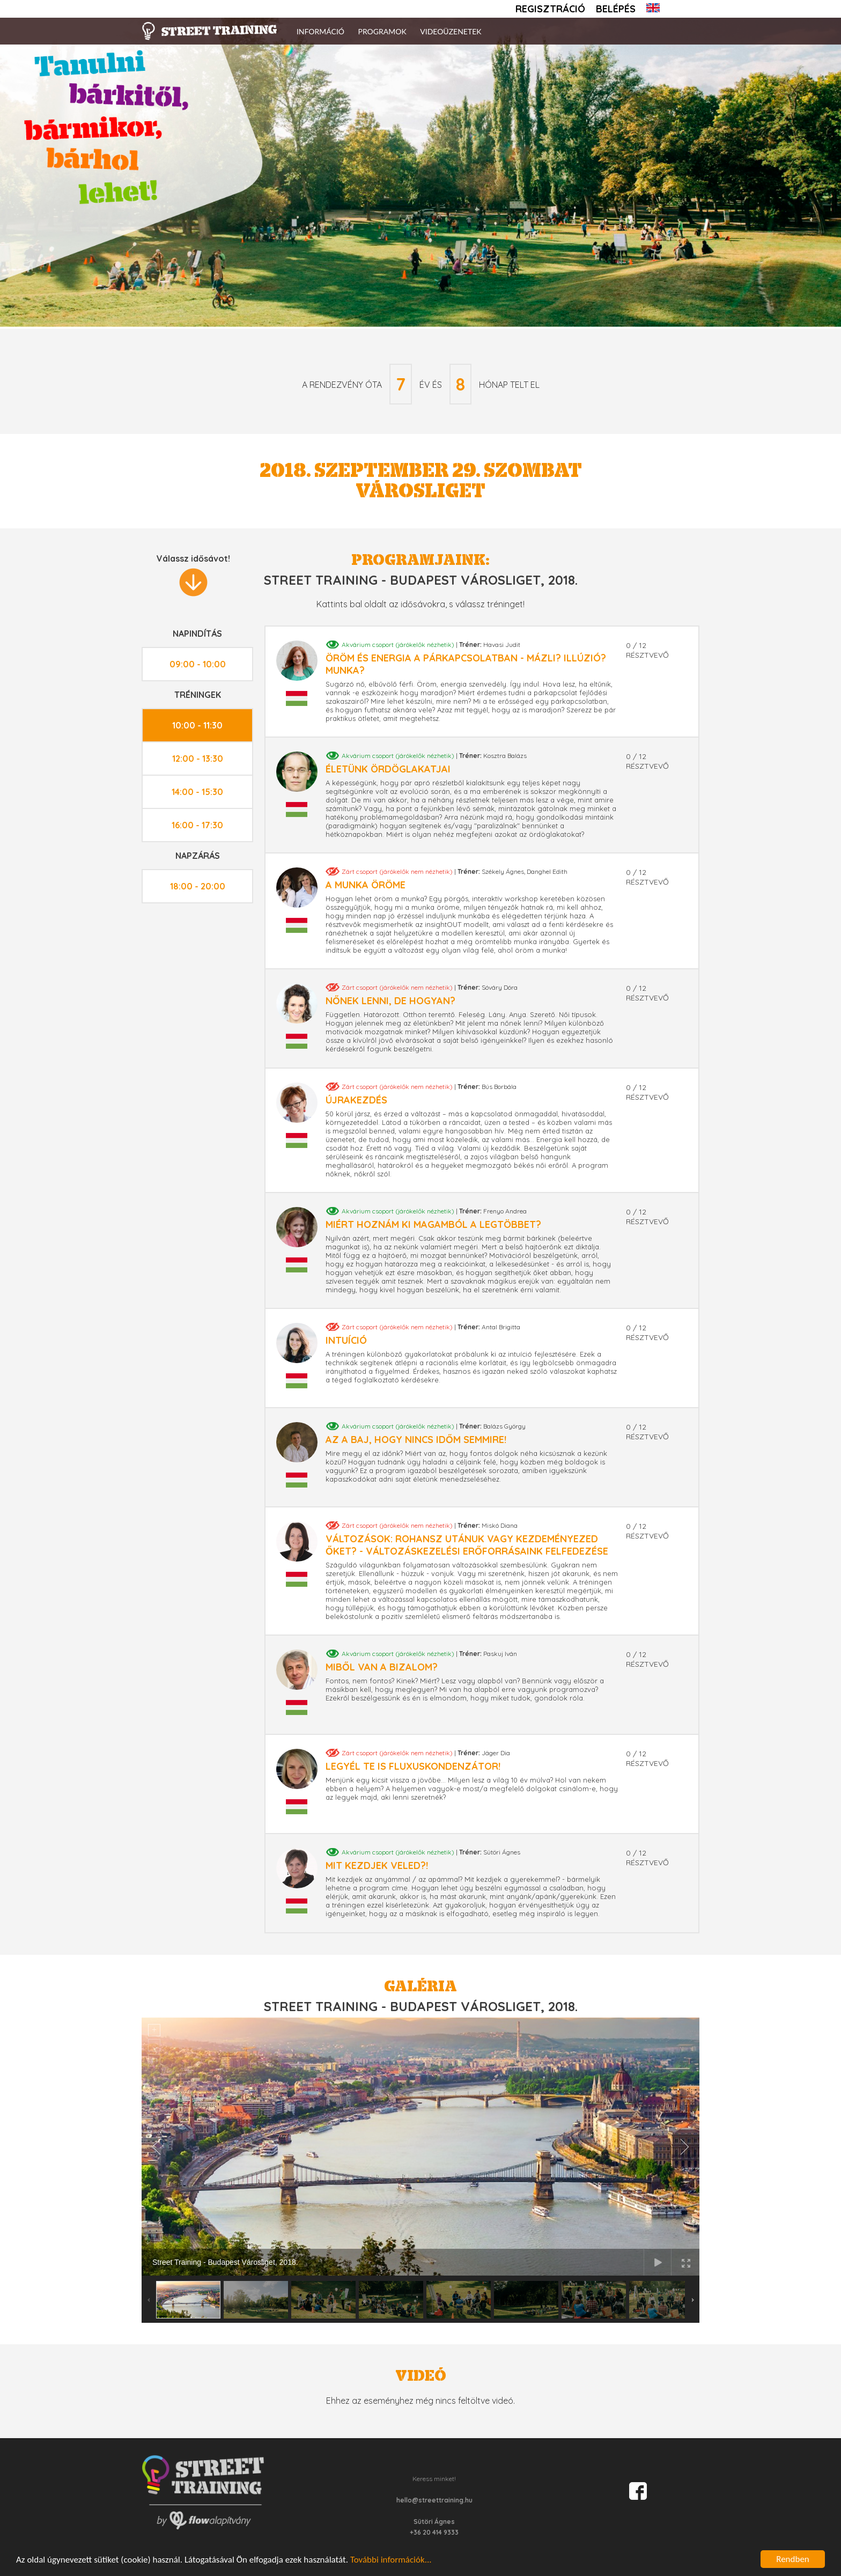 Image resolution: width=841 pixels, height=2576 pixels. I want to click on hello@streettraining.hu, so click(434, 2500).